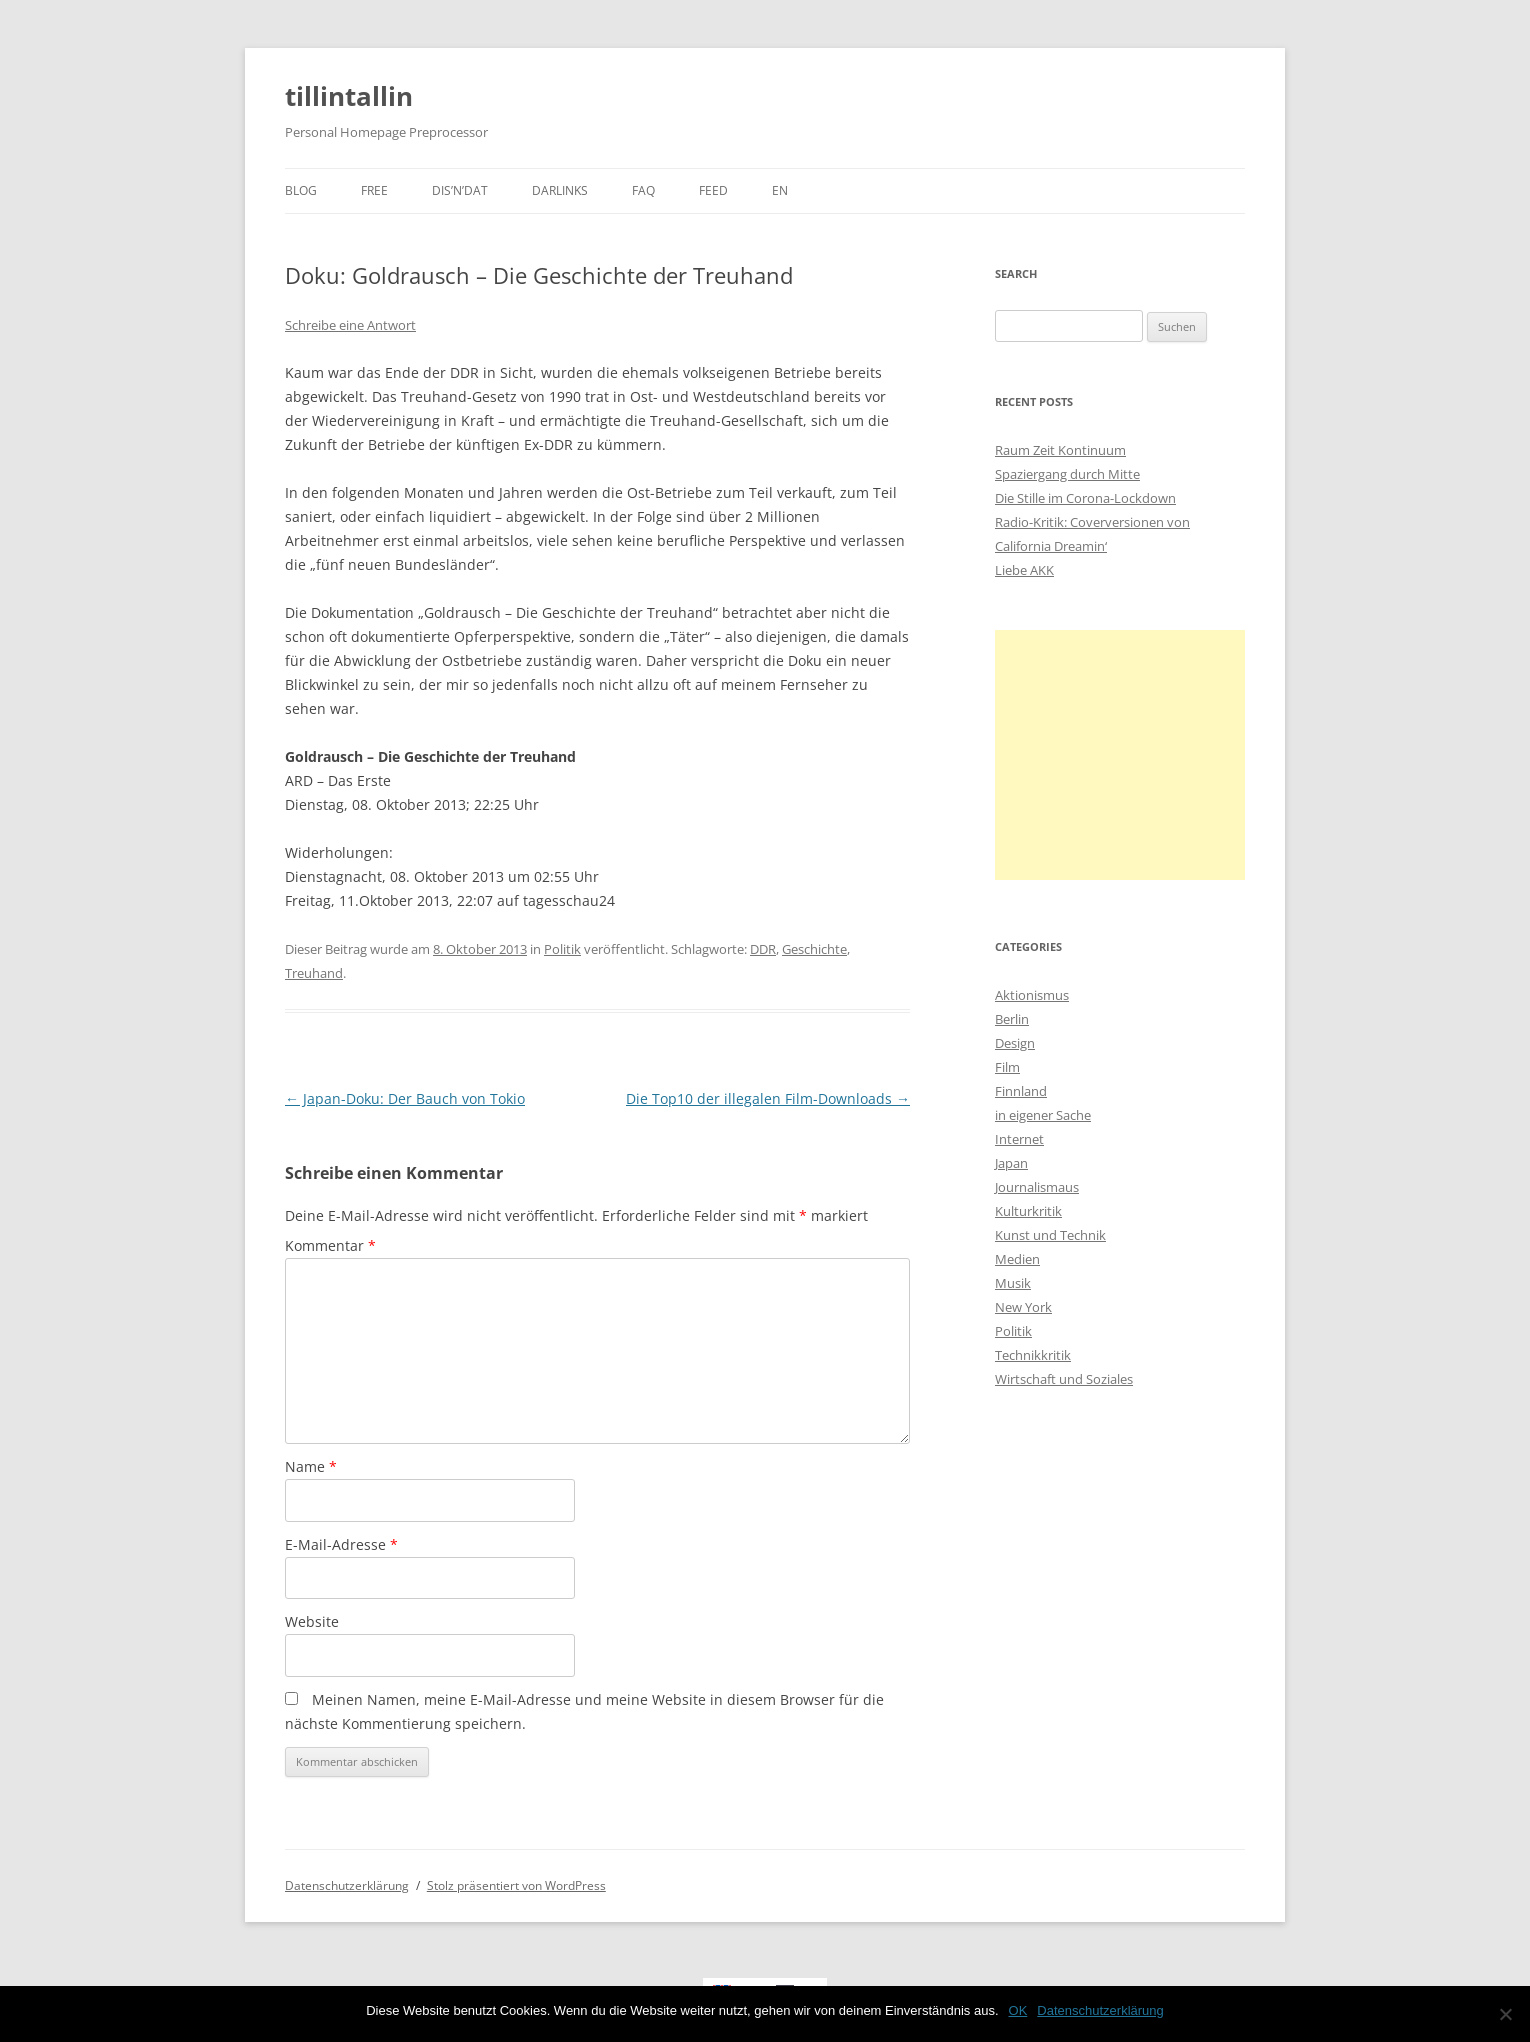  What do you see at coordinates (460, 190) in the screenshot?
I see `dis’n’dat` at bounding box center [460, 190].